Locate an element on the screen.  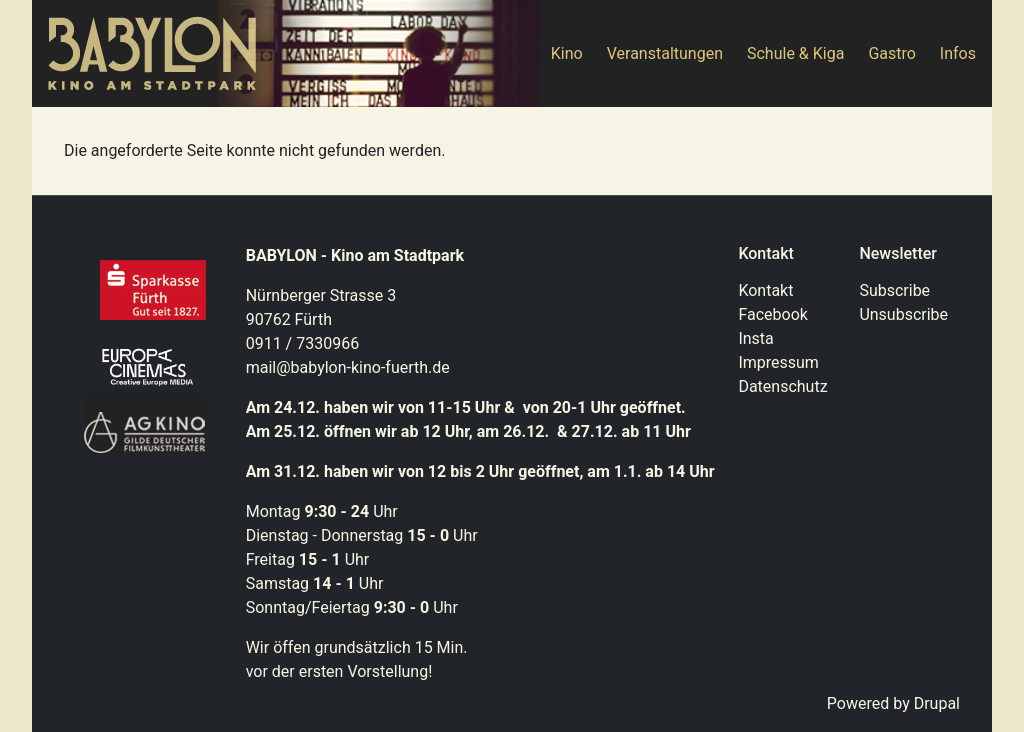
Impressum is located at coordinates (778, 362).